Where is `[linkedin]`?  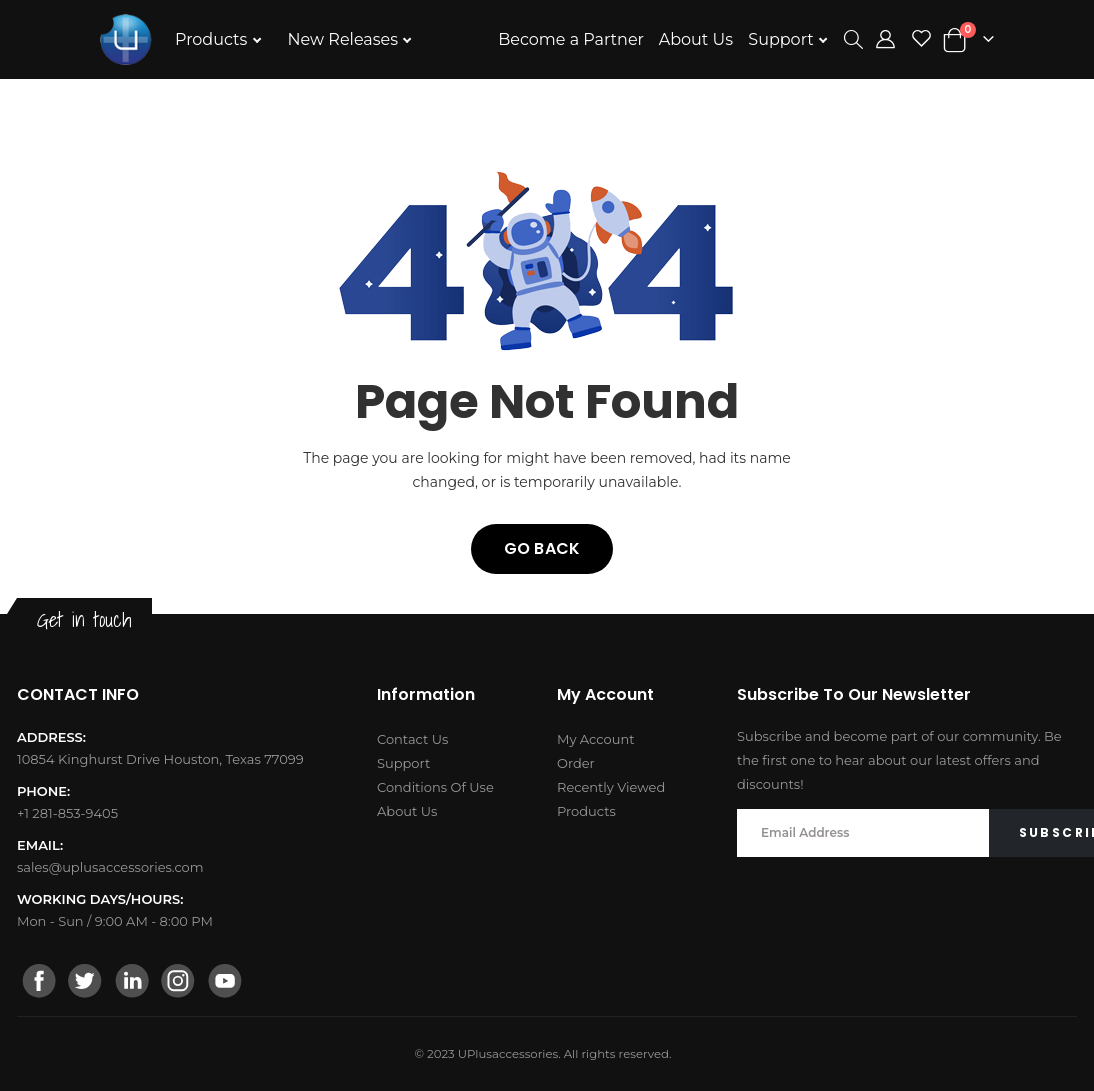 [linkedin] is located at coordinates (132, 983).